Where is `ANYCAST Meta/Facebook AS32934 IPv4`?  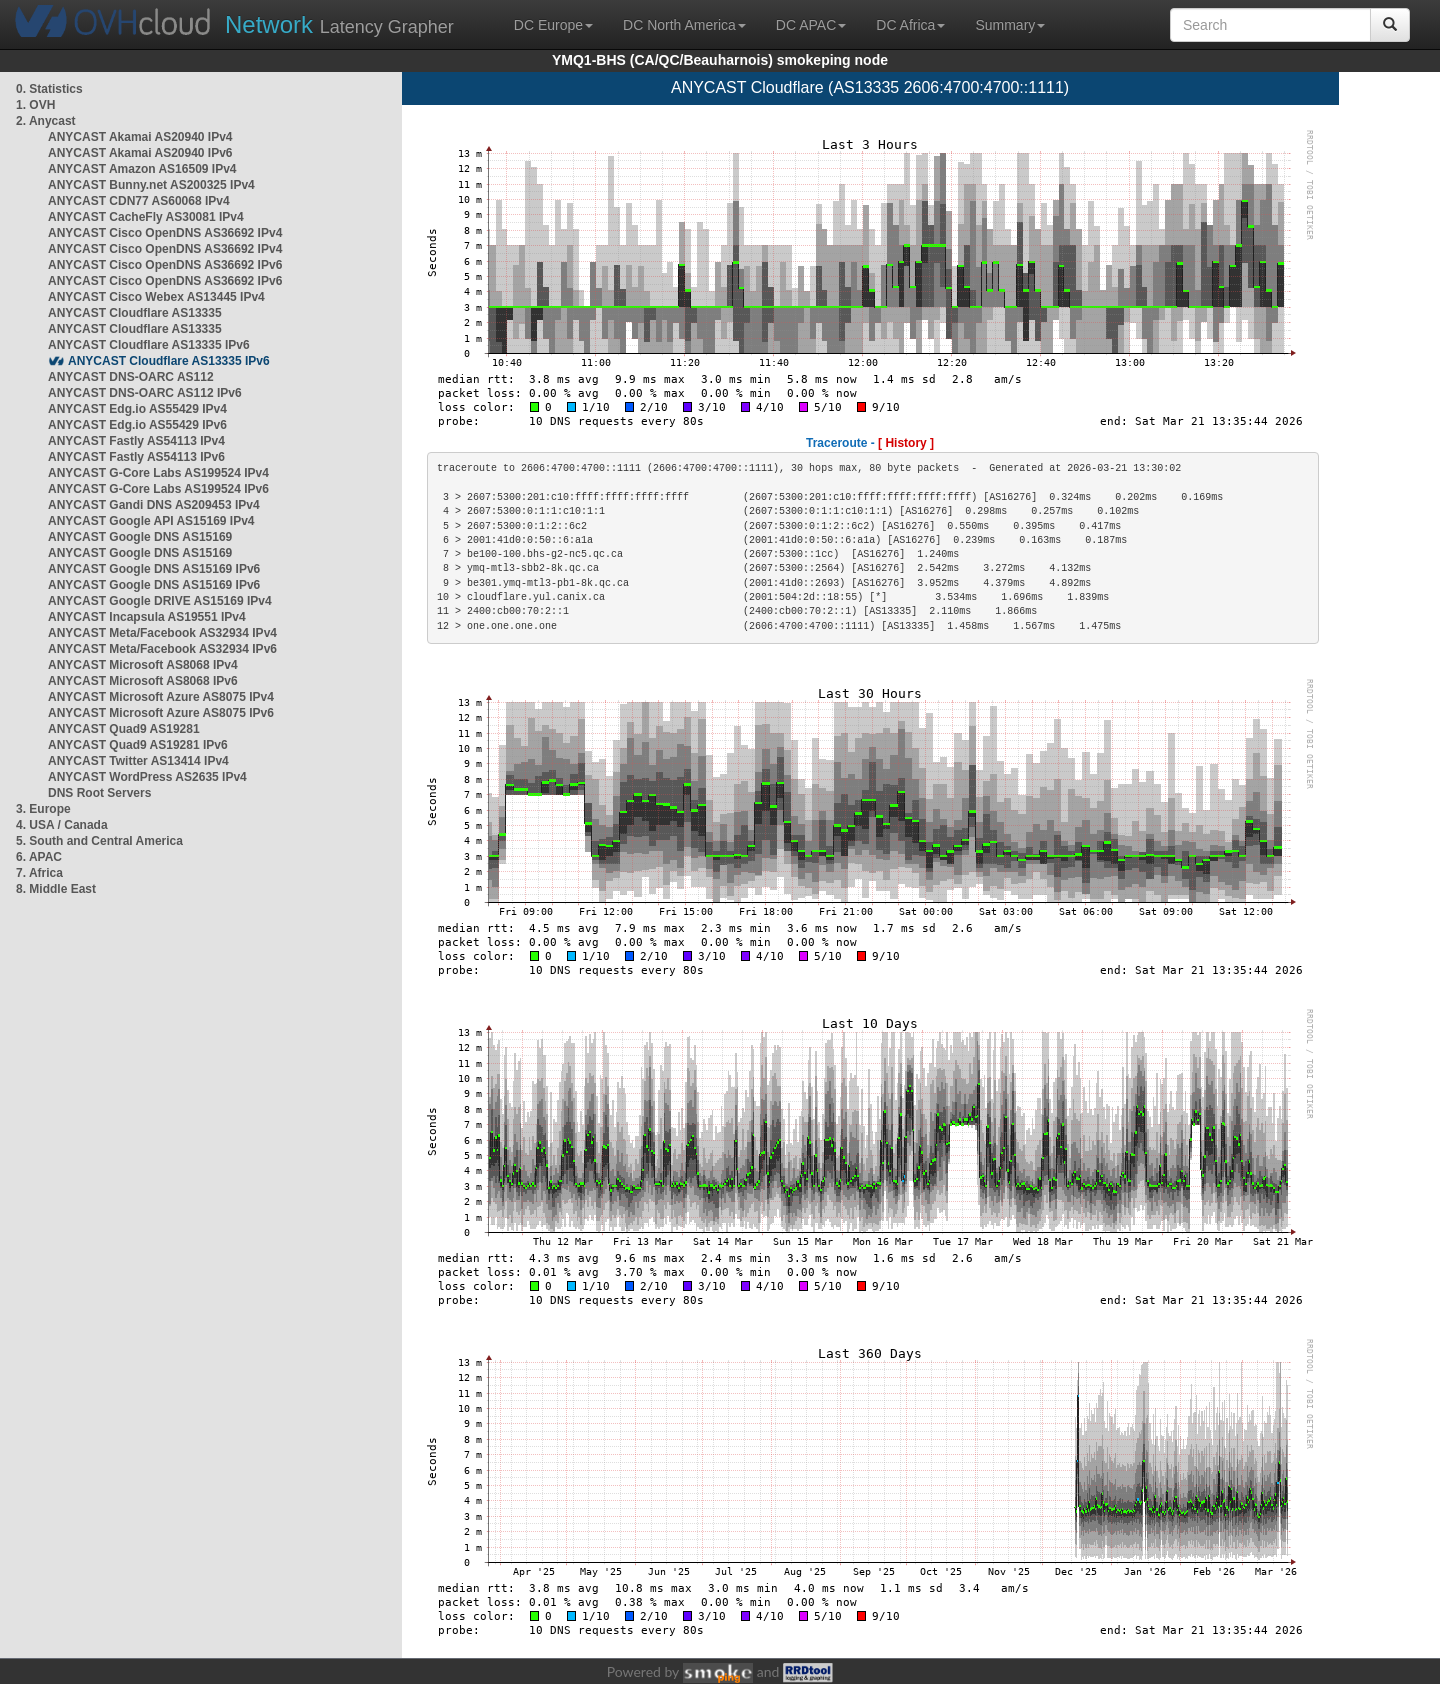
ANYCAST Meta/Facebook AS32934 IPv4 is located at coordinates (162, 633).